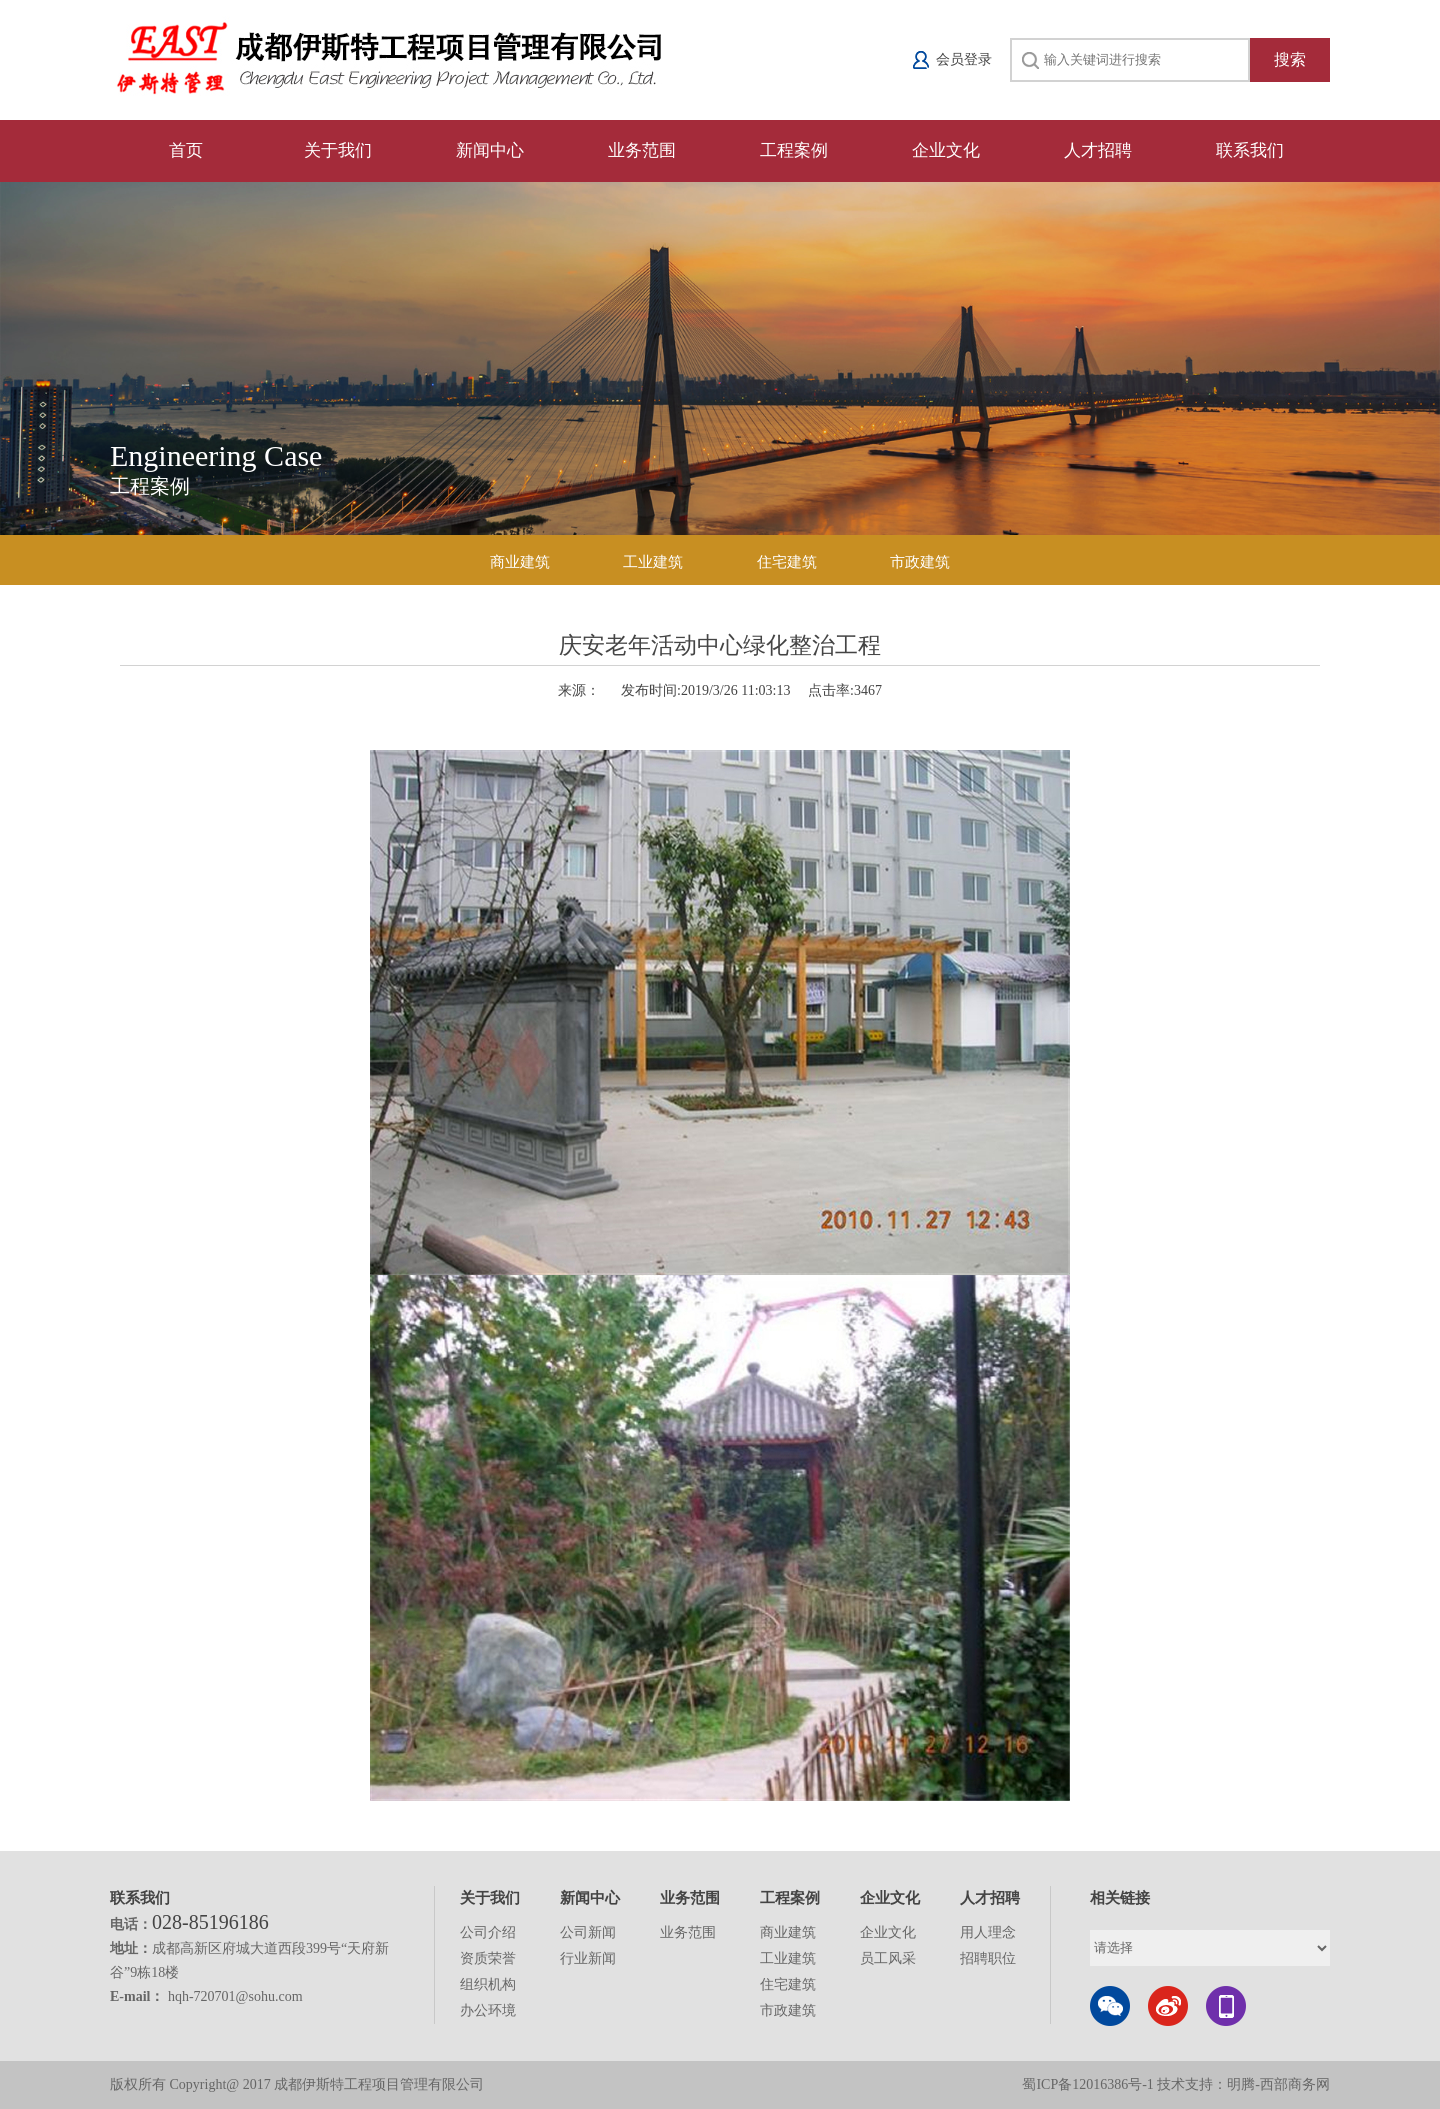  Describe the element at coordinates (488, 2010) in the screenshot. I see `办公环境` at that location.